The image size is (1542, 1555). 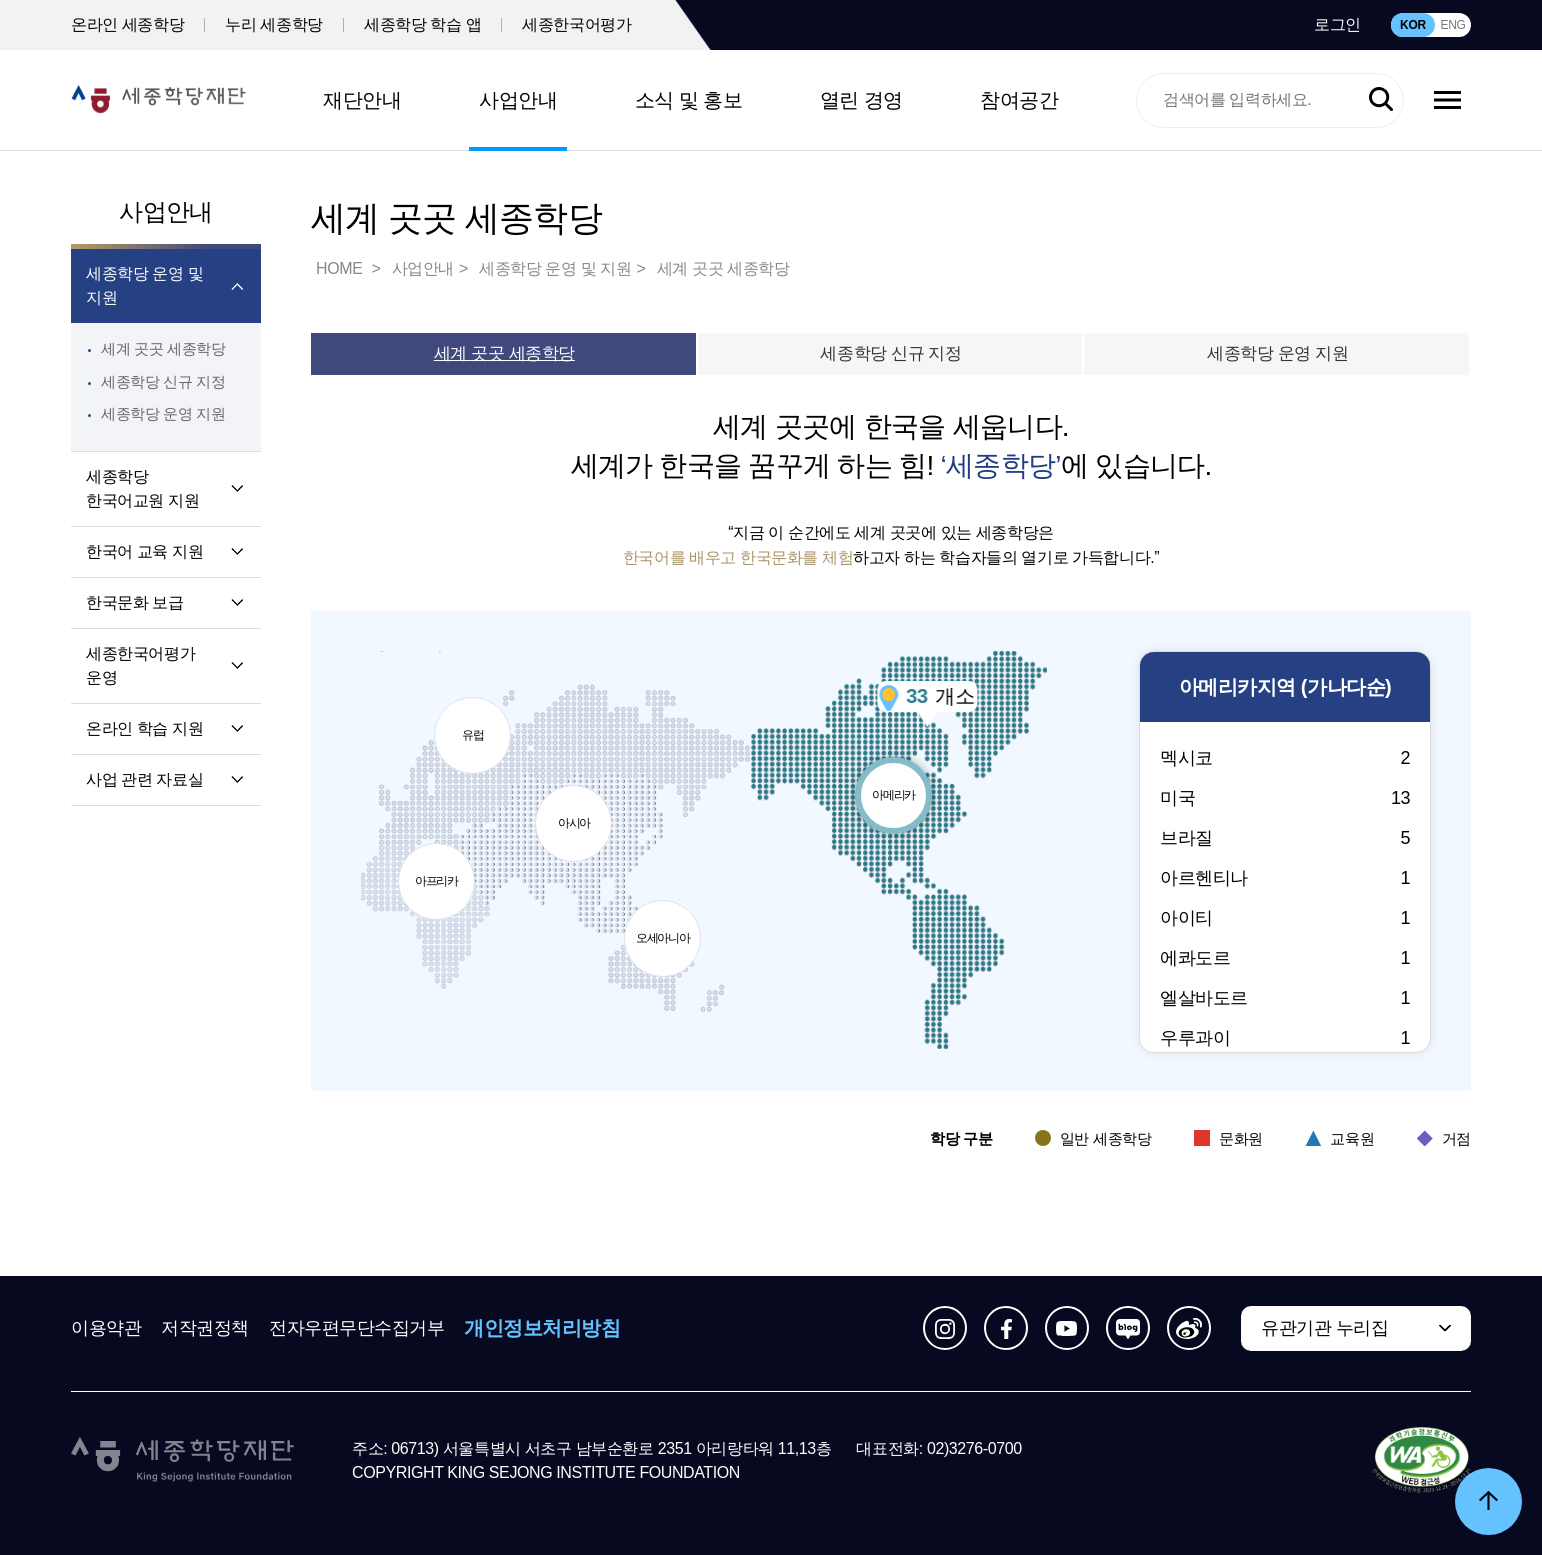 What do you see at coordinates (205, 1328) in the screenshot?
I see `저작권정책` at bounding box center [205, 1328].